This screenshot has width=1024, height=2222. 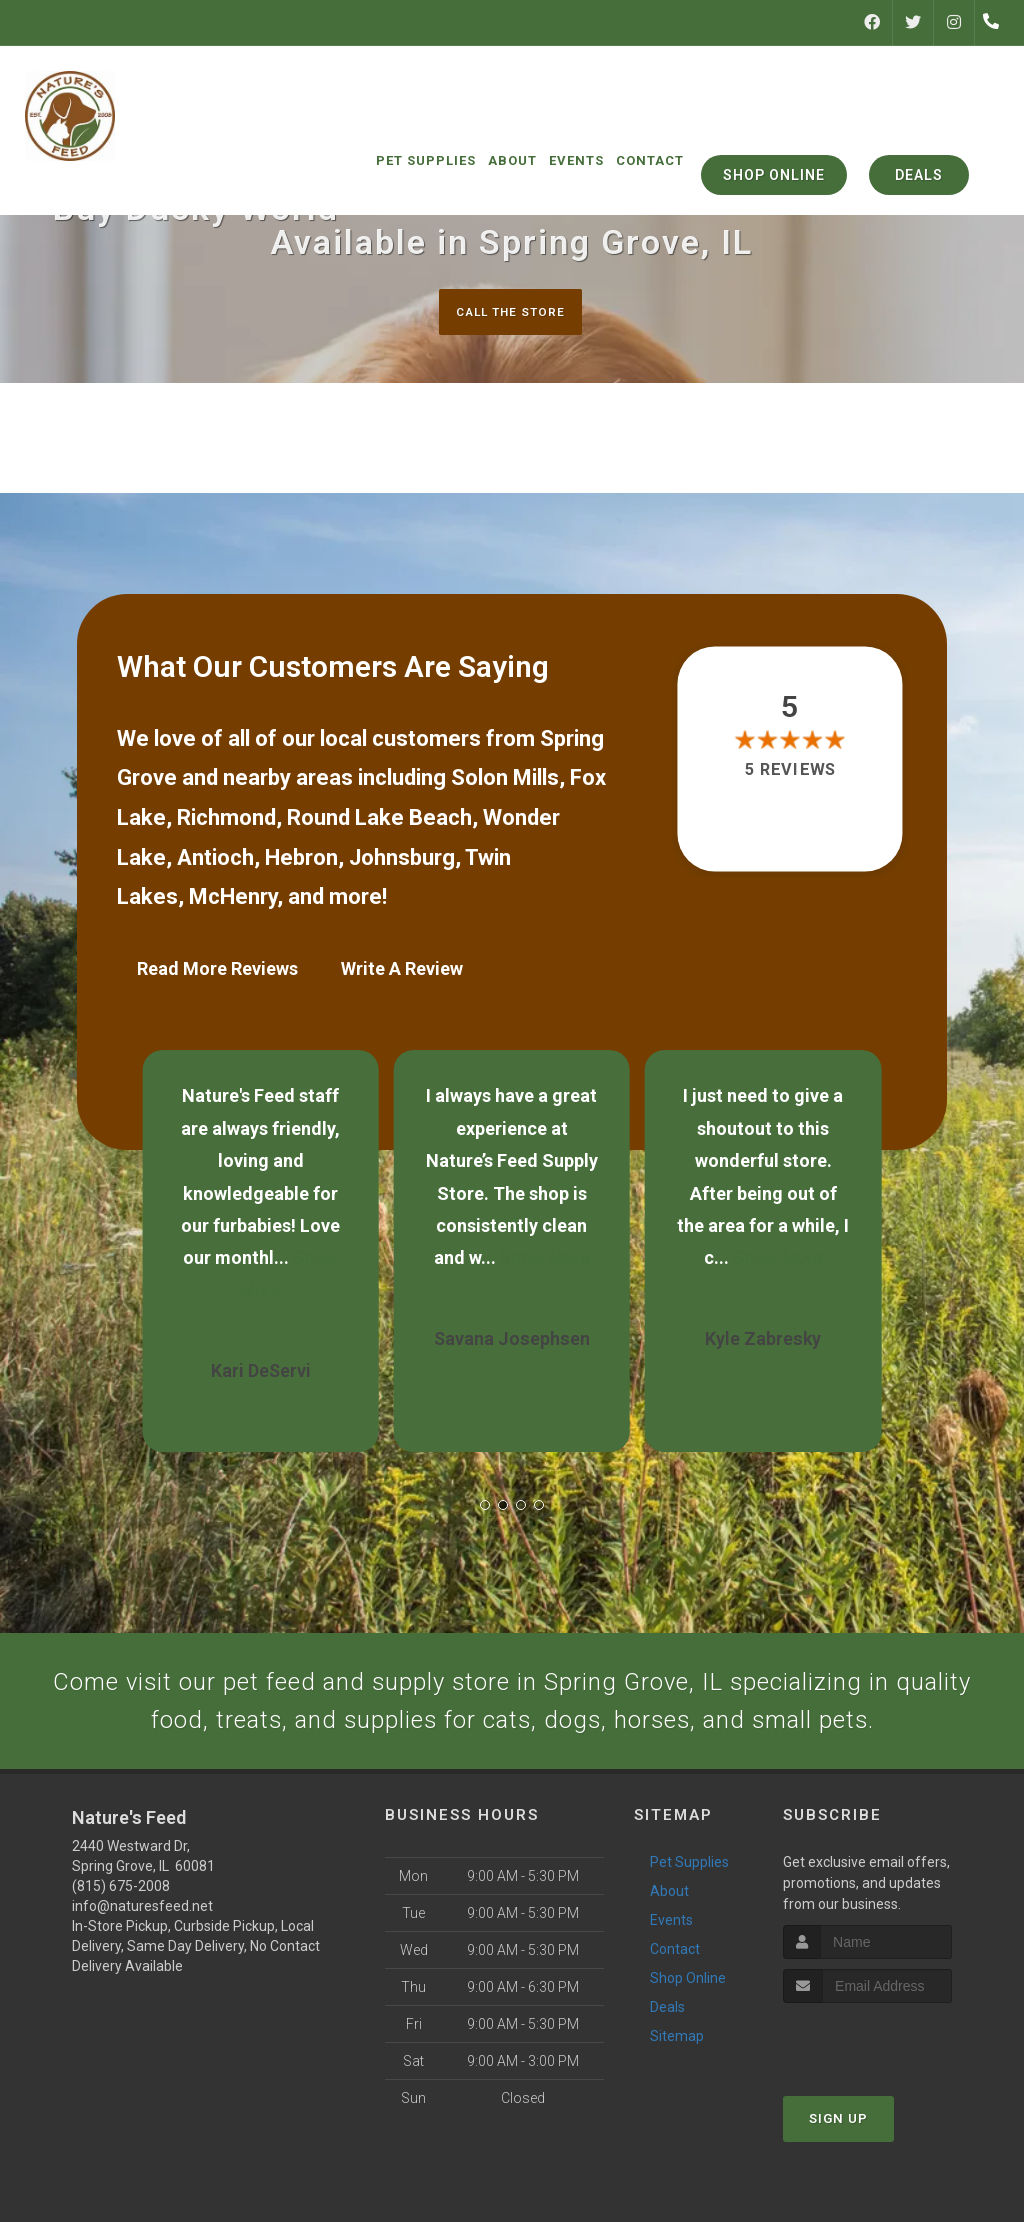 What do you see at coordinates (545, 1251) in the screenshot?
I see `Show More` at bounding box center [545, 1251].